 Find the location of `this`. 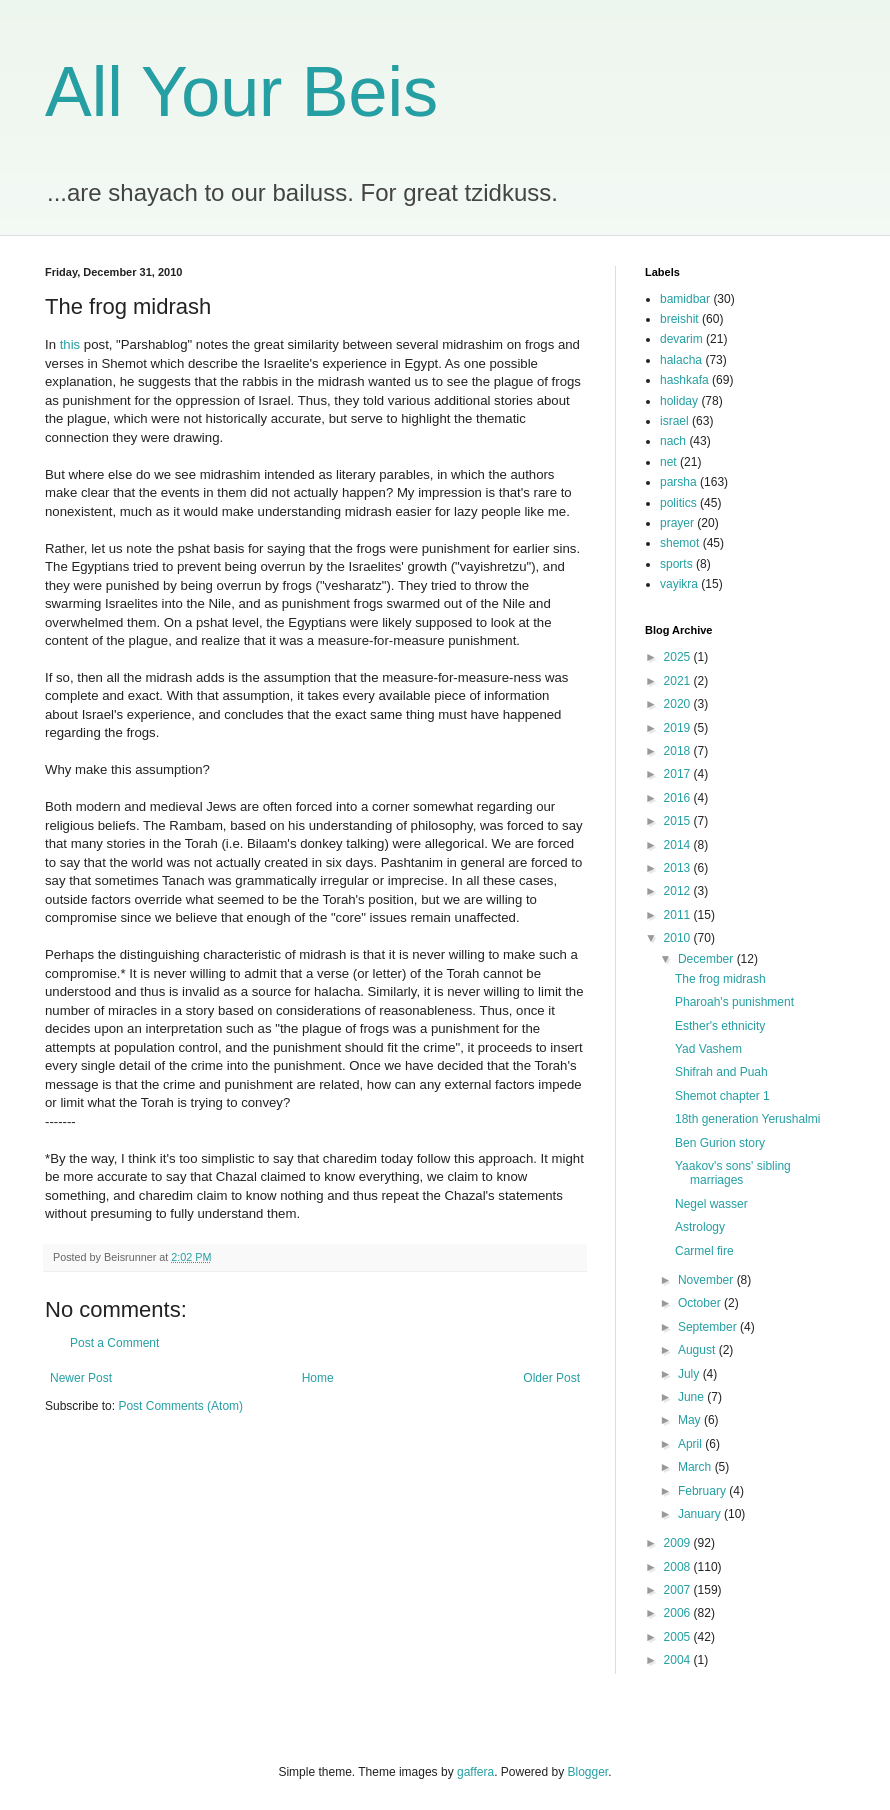

this is located at coordinates (70, 344).